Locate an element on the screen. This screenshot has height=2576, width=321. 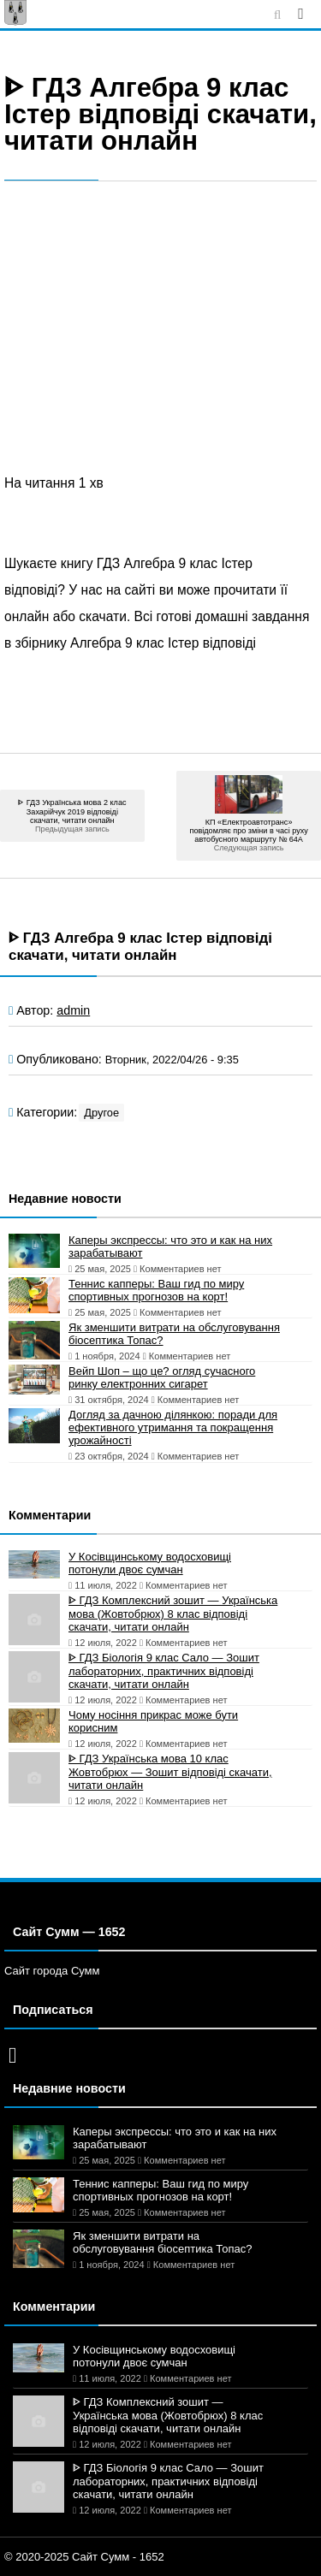
Каперы экспрессы: что это и как на них зарабатывают is located at coordinates (170, 1246).